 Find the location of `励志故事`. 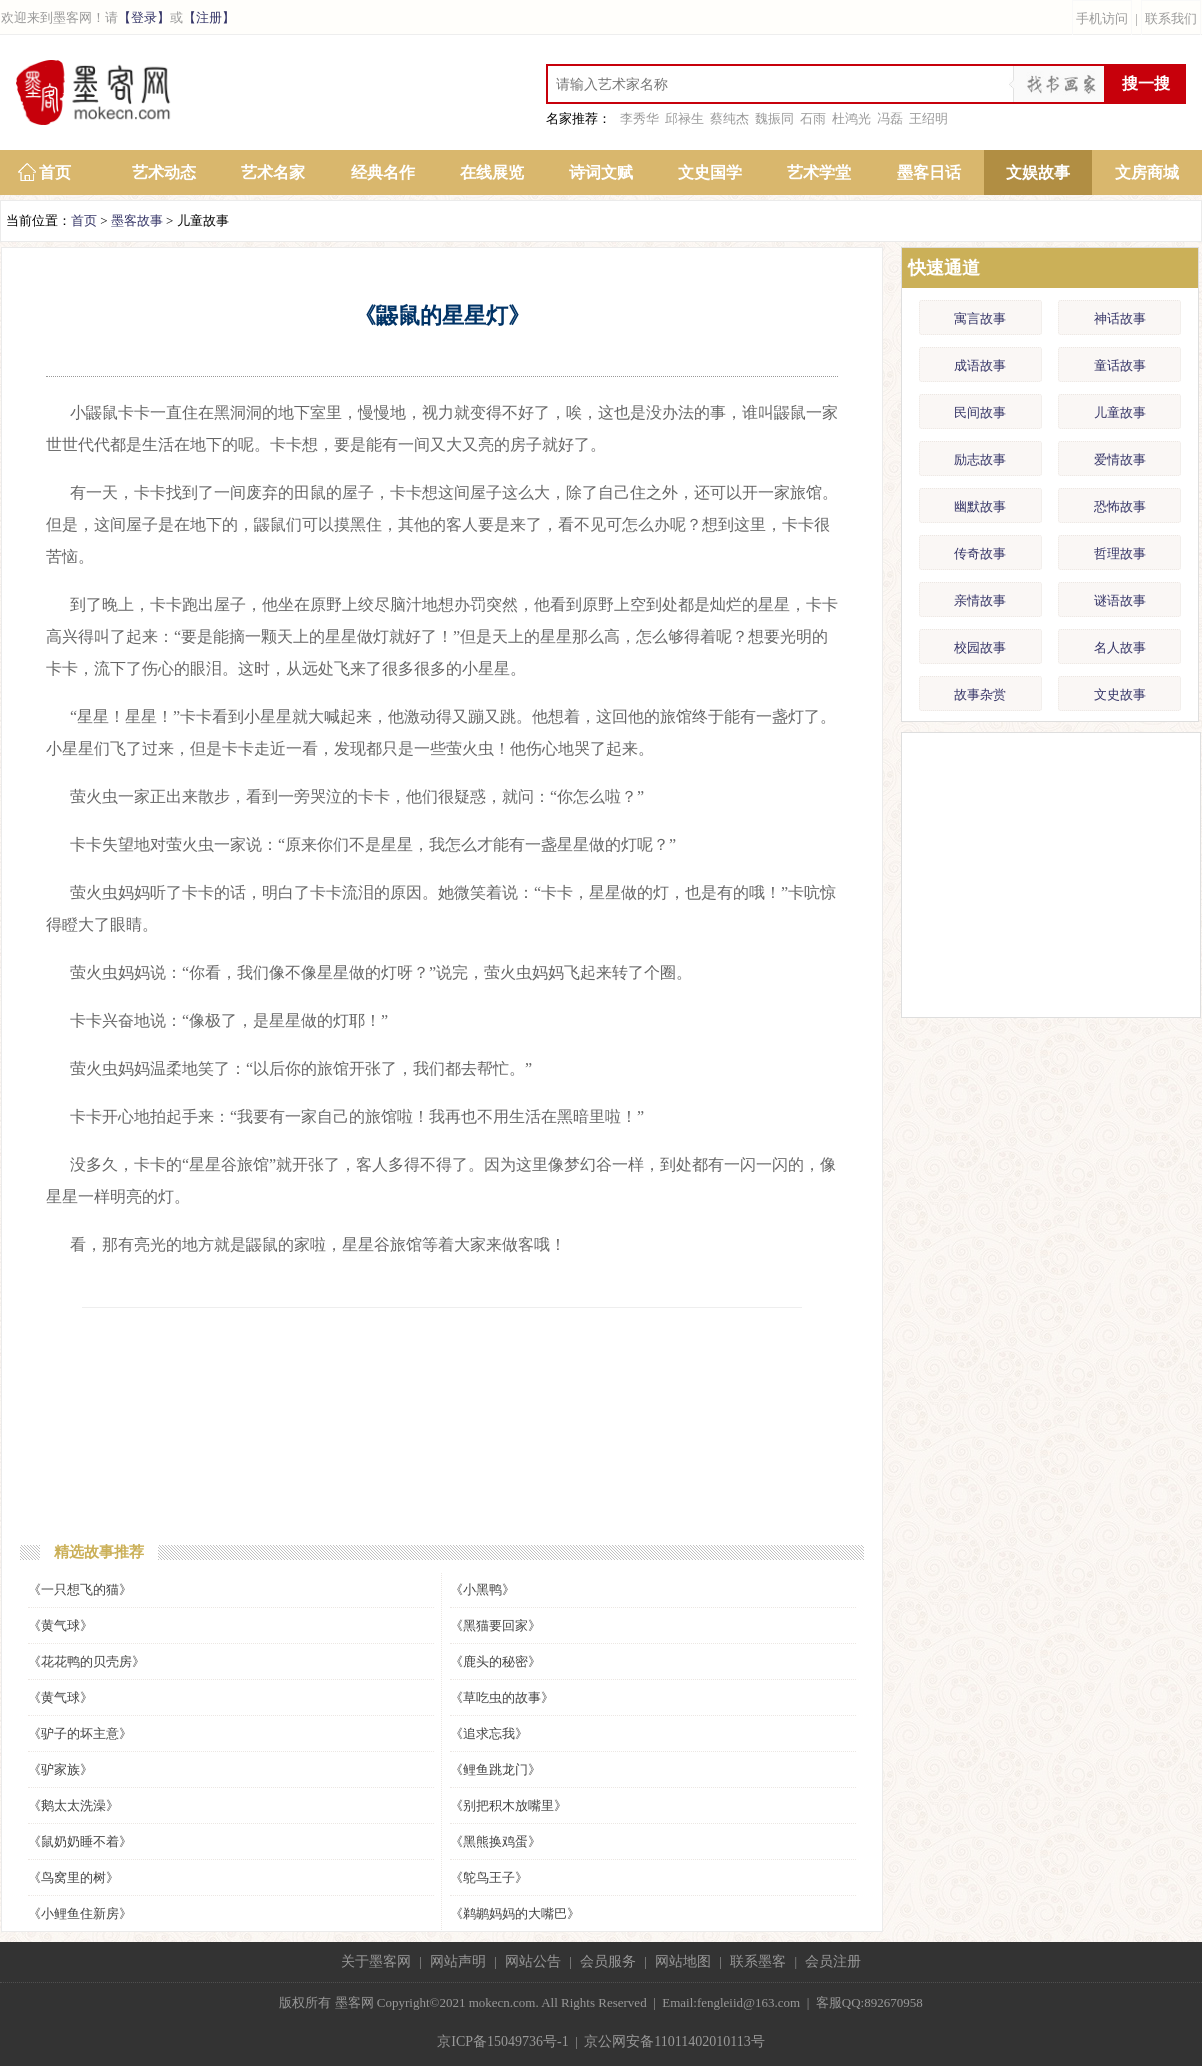

励志故事 is located at coordinates (980, 459).